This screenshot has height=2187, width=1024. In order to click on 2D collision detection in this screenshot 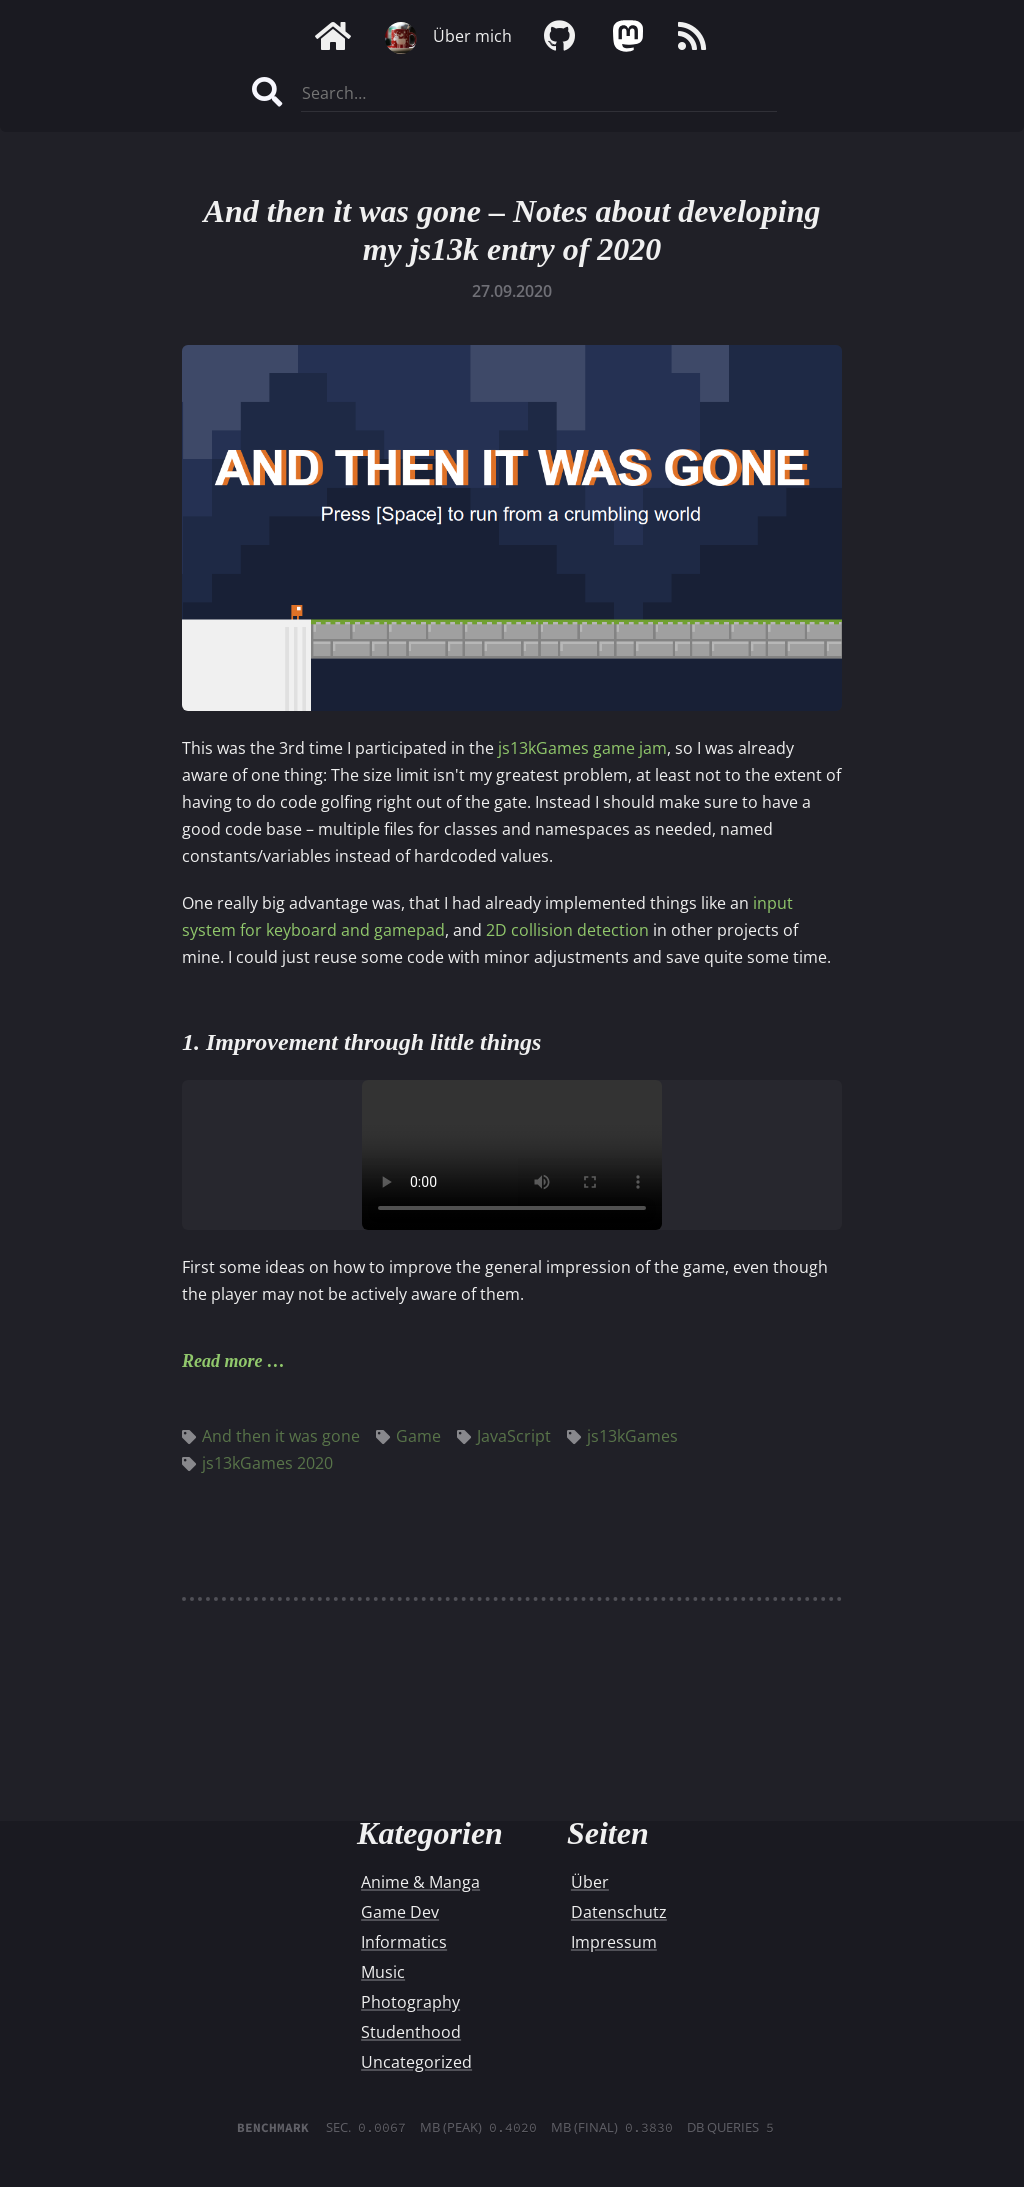, I will do `click(567, 930)`.